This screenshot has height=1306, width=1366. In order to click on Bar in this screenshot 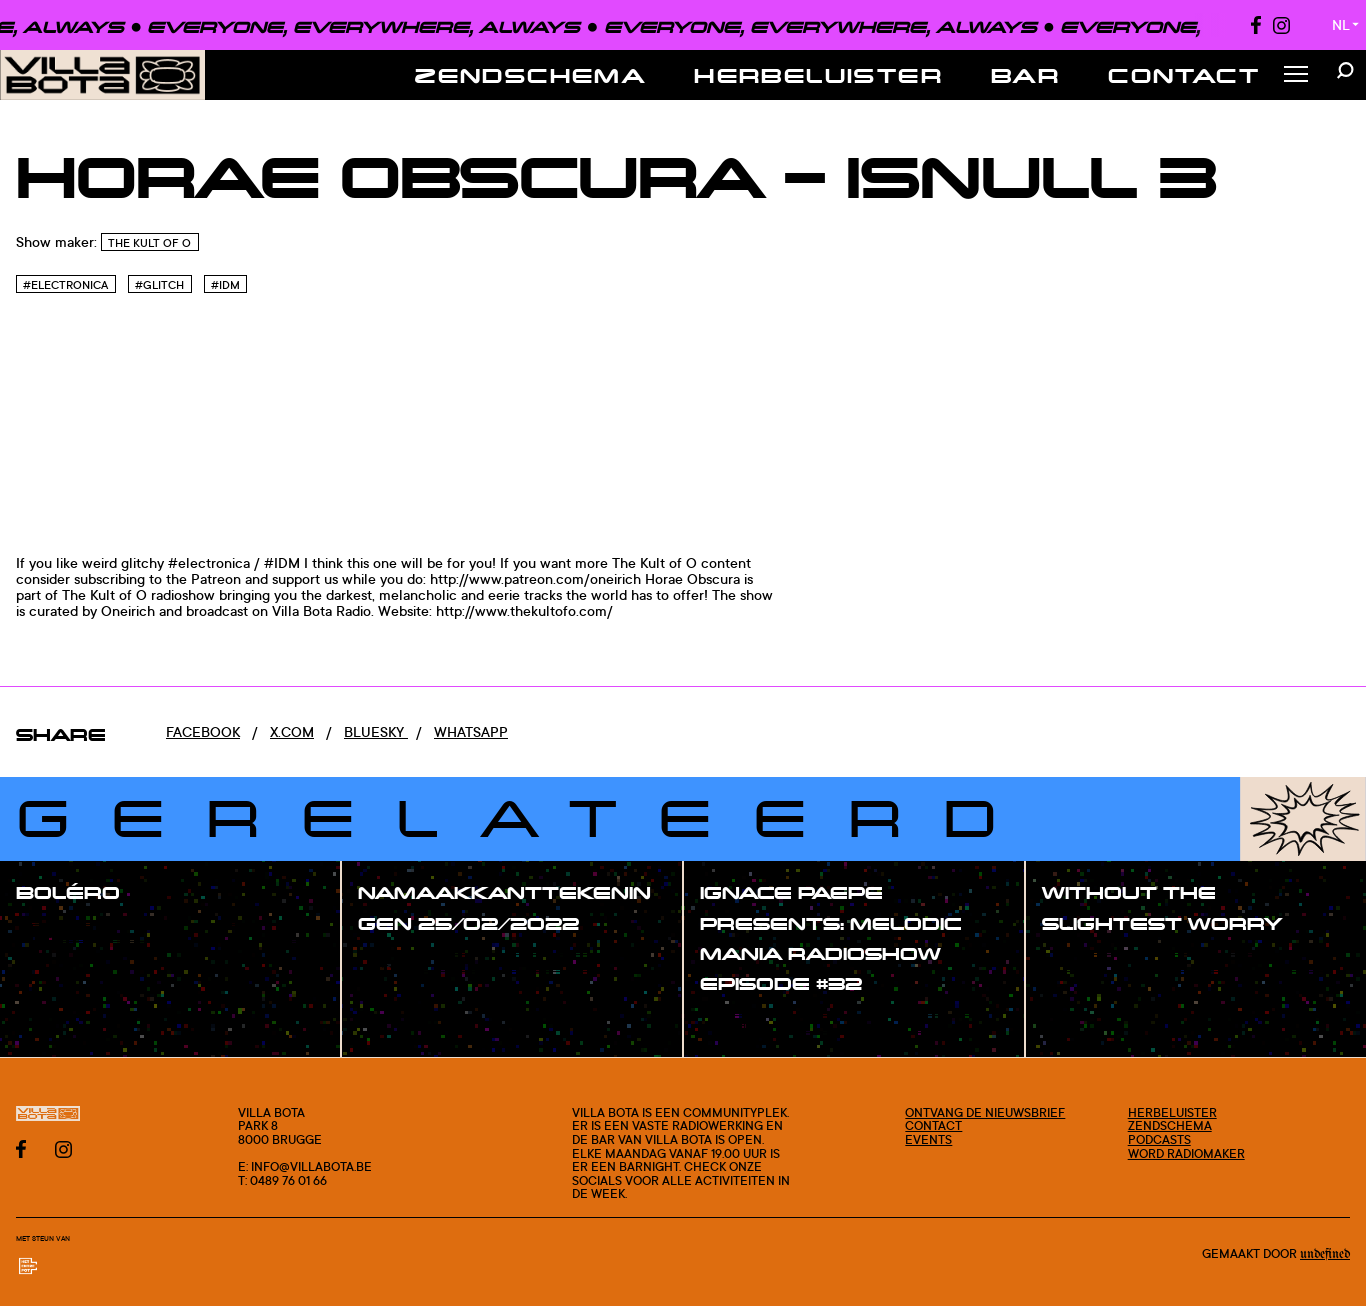, I will do `click(1025, 75)`.